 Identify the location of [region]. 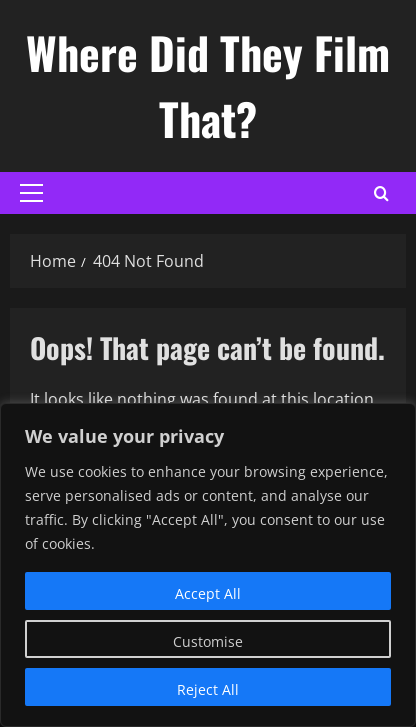
(208, 565).